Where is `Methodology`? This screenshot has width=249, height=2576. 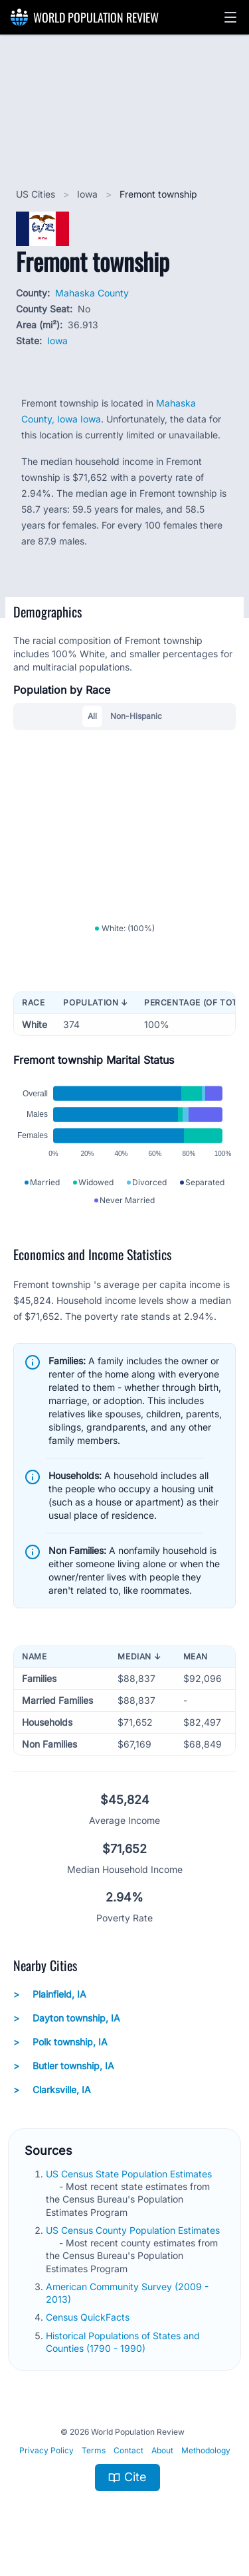 Methodology is located at coordinates (205, 2450).